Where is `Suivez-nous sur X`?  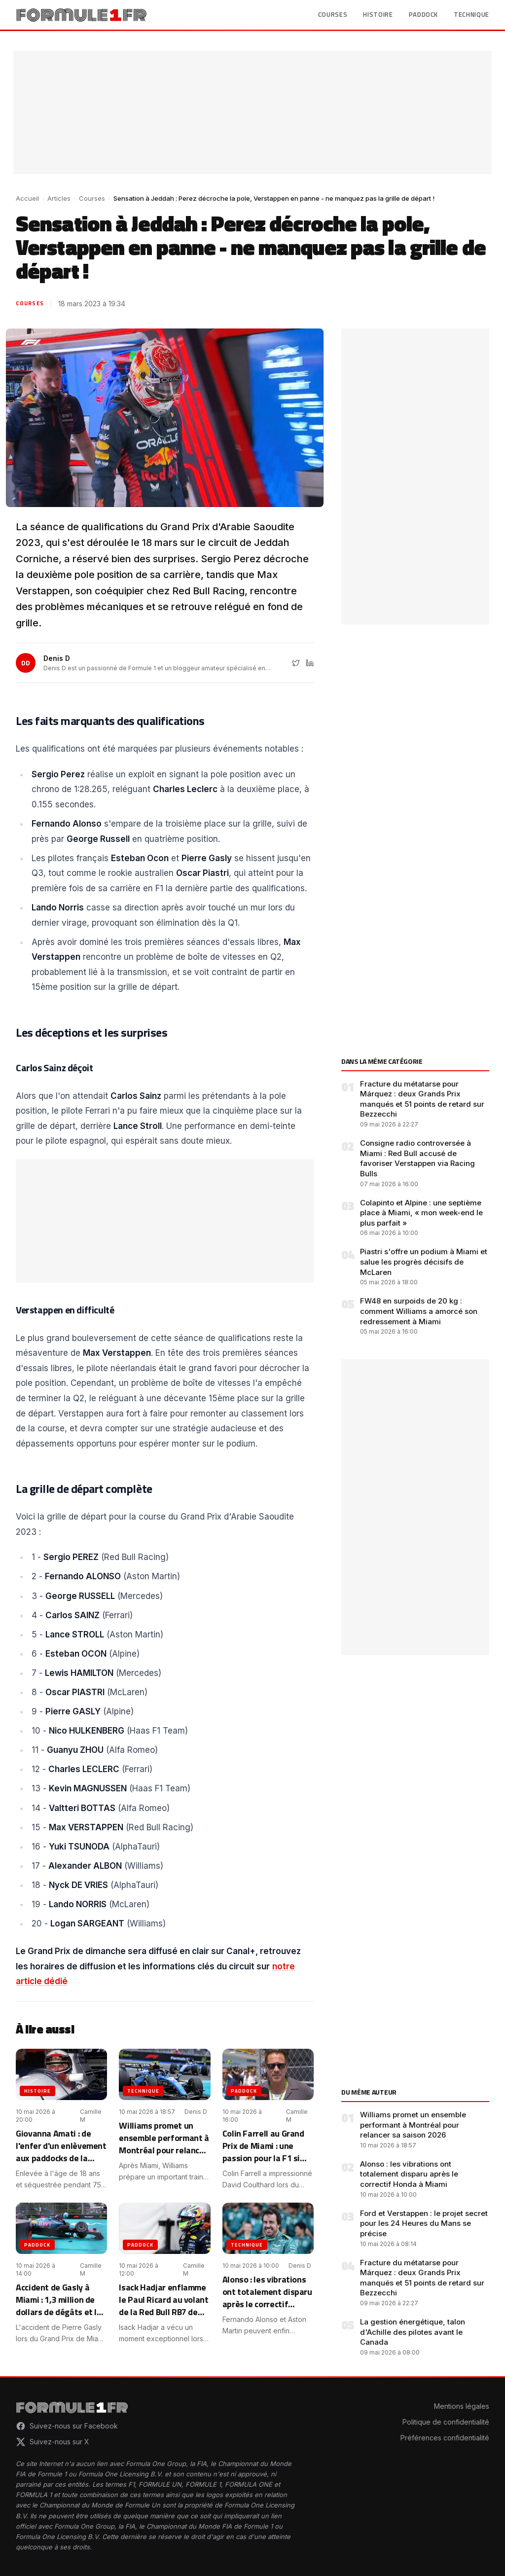 Suivez-nous sur X is located at coordinates (52, 2442).